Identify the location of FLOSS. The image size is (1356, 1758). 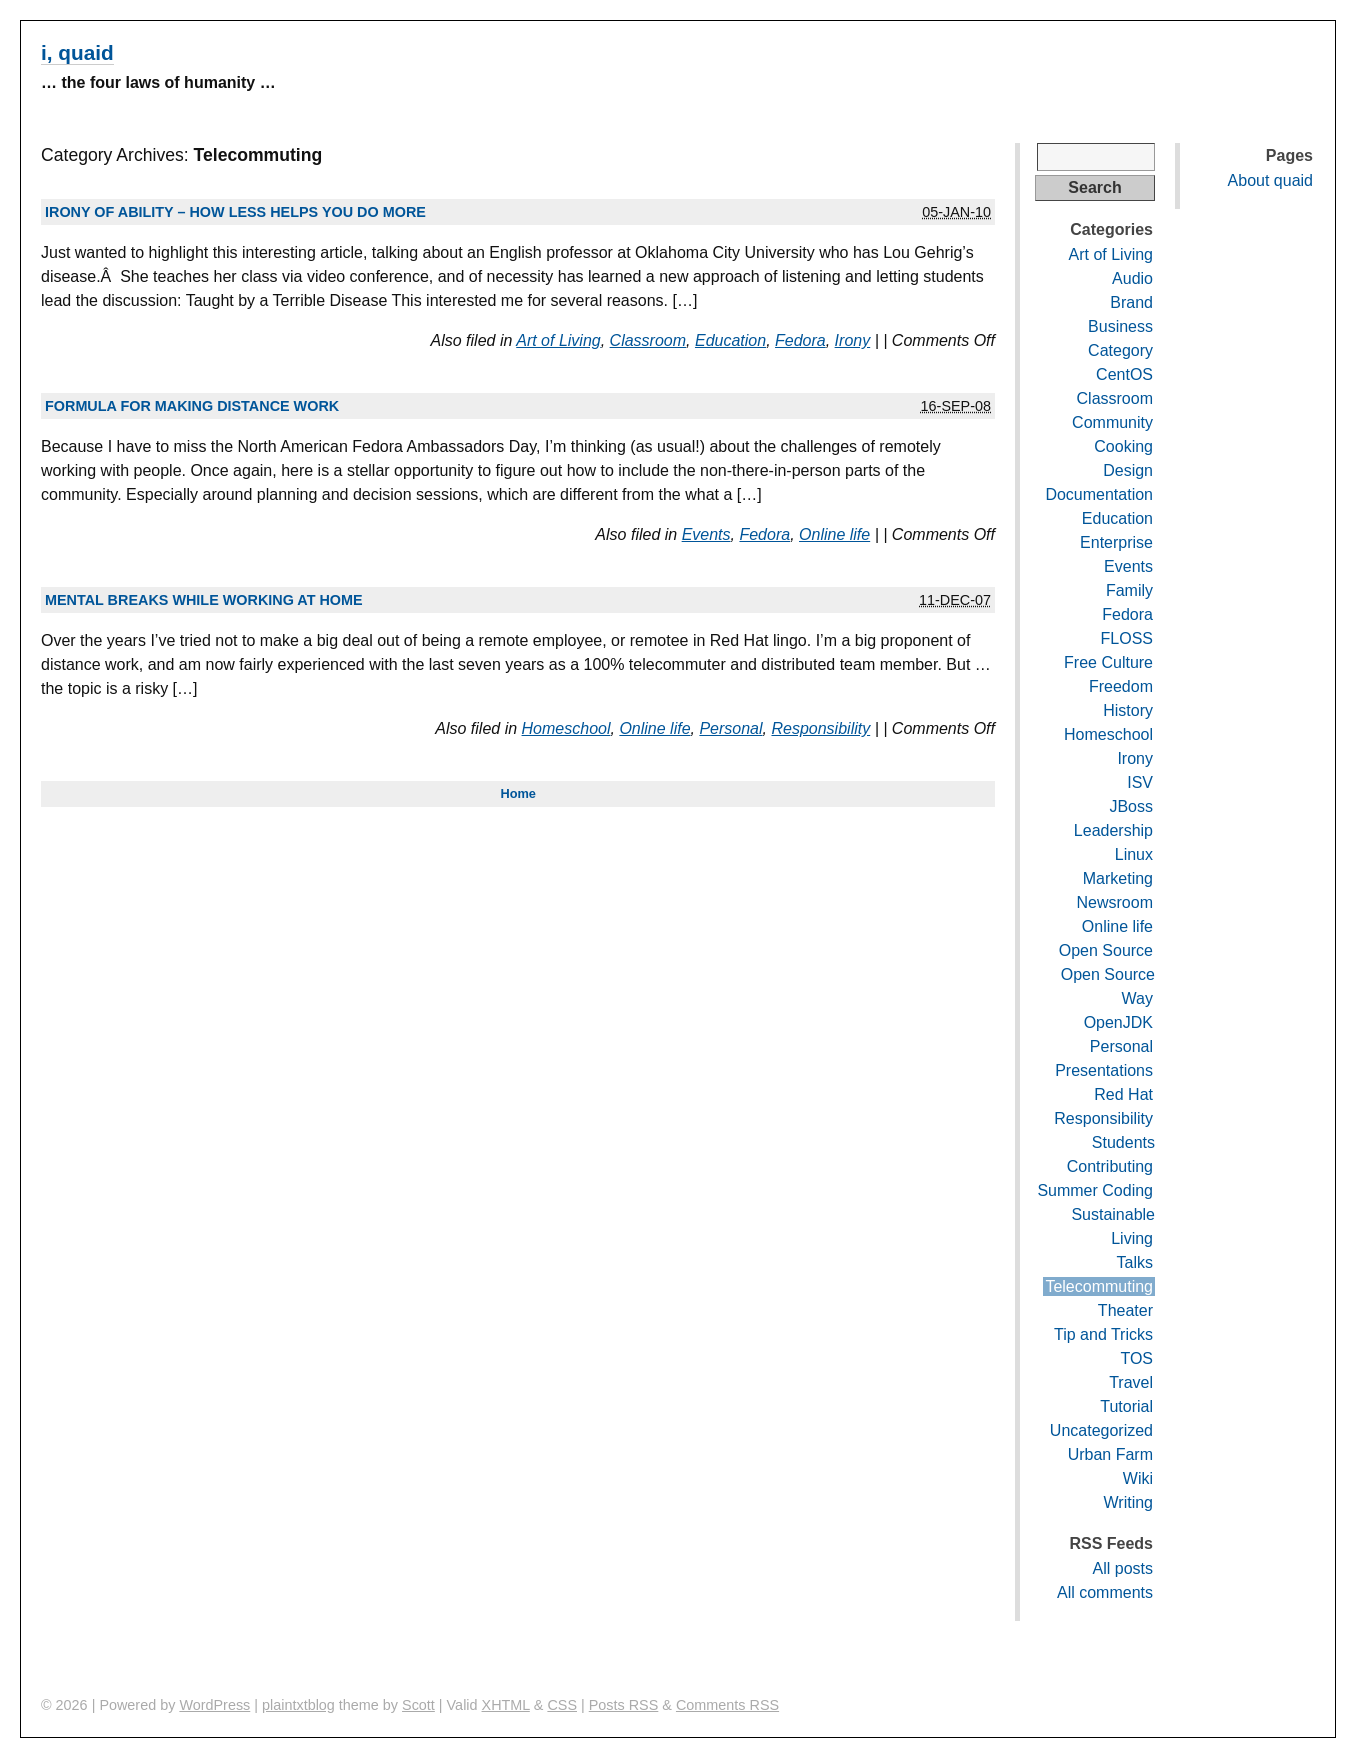
(1127, 638).